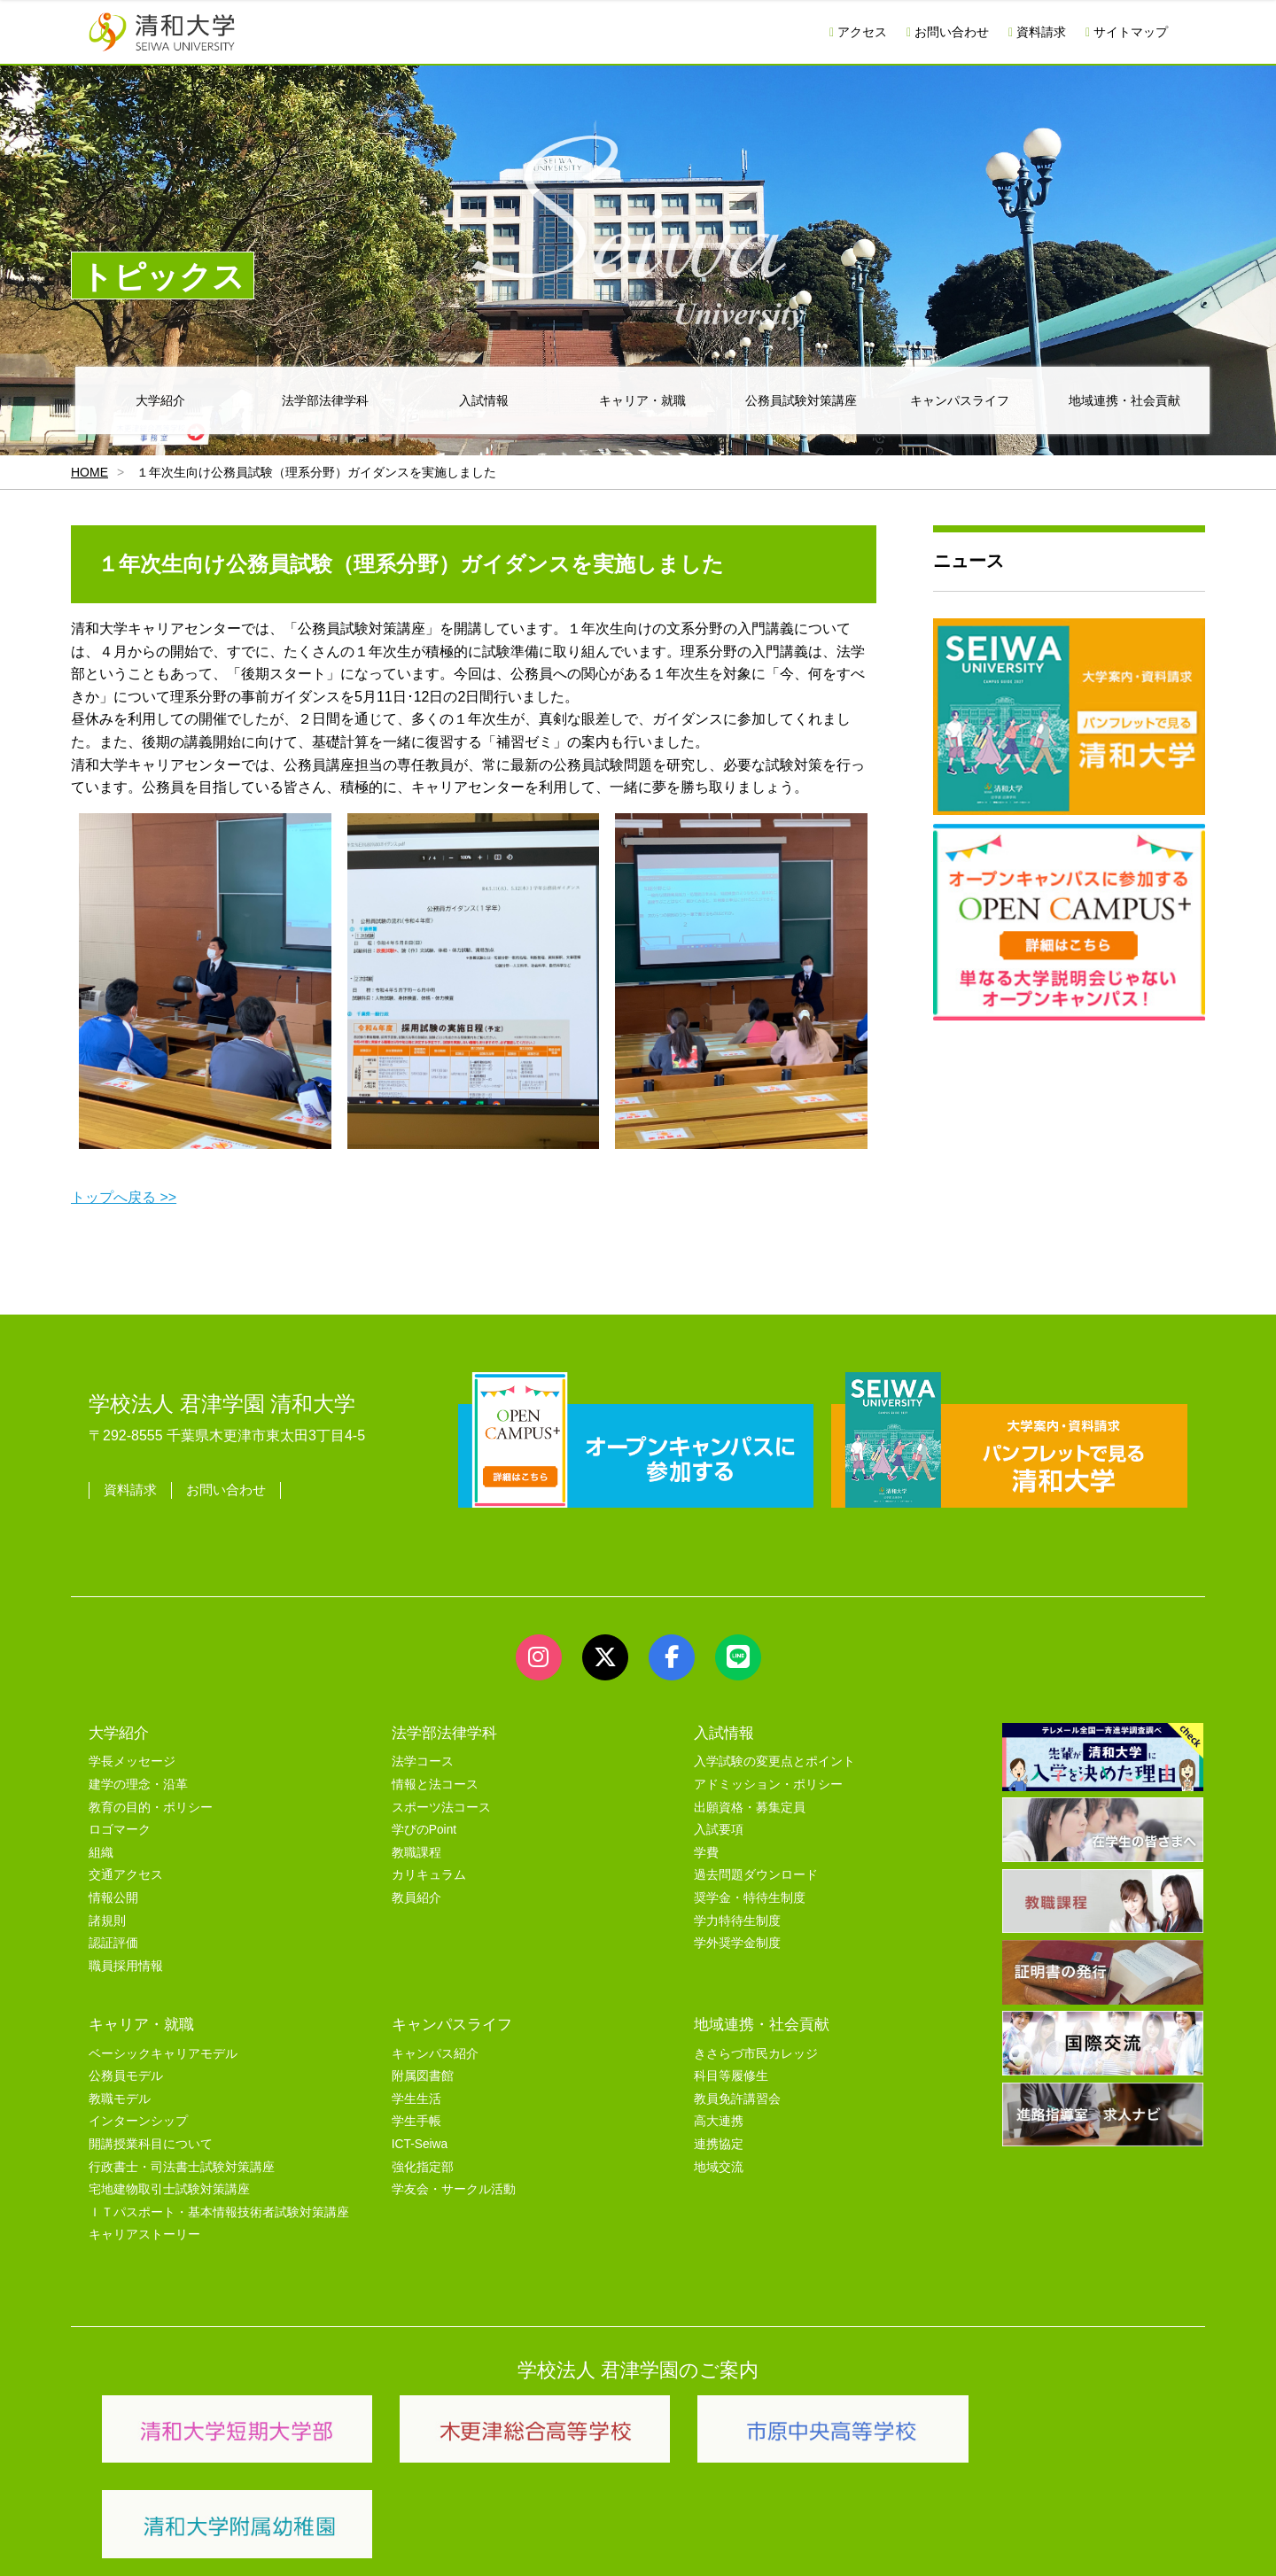  I want to click on サイトマップ, so click(1126, 32).